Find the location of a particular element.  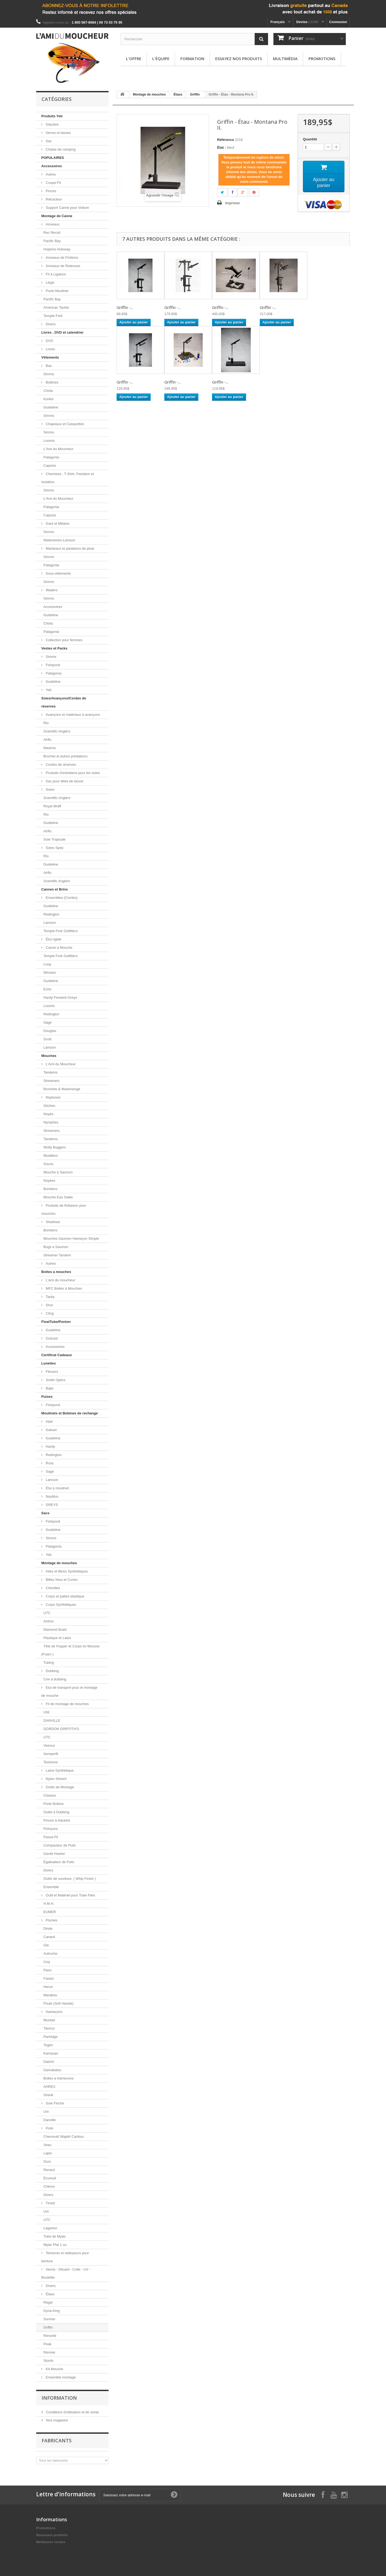

Corps et pattes elastique is located at coordinates (64, 1596).